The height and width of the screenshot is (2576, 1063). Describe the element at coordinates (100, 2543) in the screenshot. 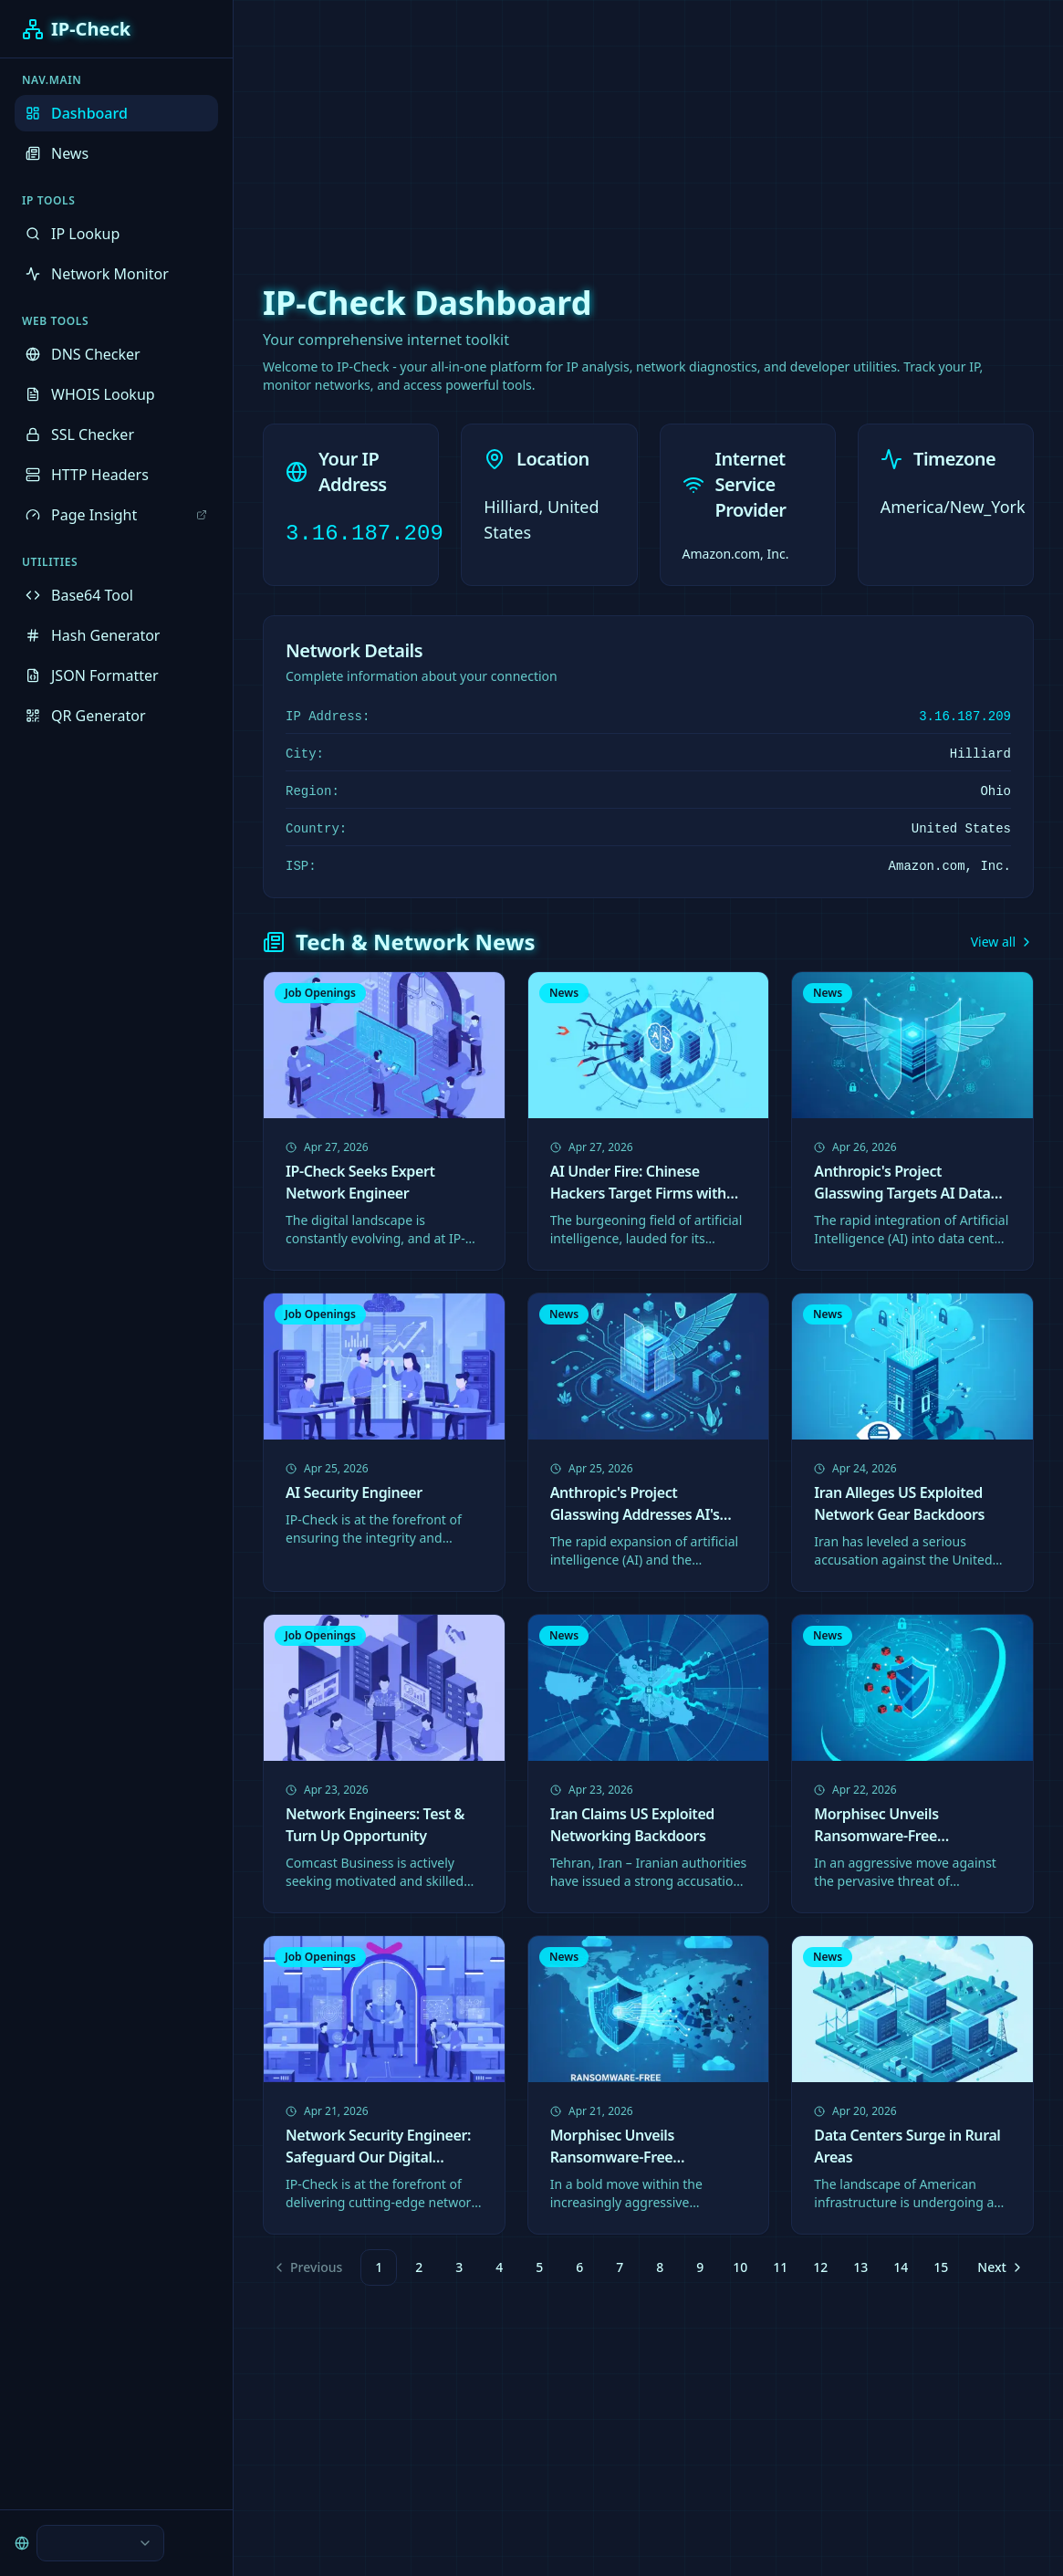

I see `[combobox]` at that location.